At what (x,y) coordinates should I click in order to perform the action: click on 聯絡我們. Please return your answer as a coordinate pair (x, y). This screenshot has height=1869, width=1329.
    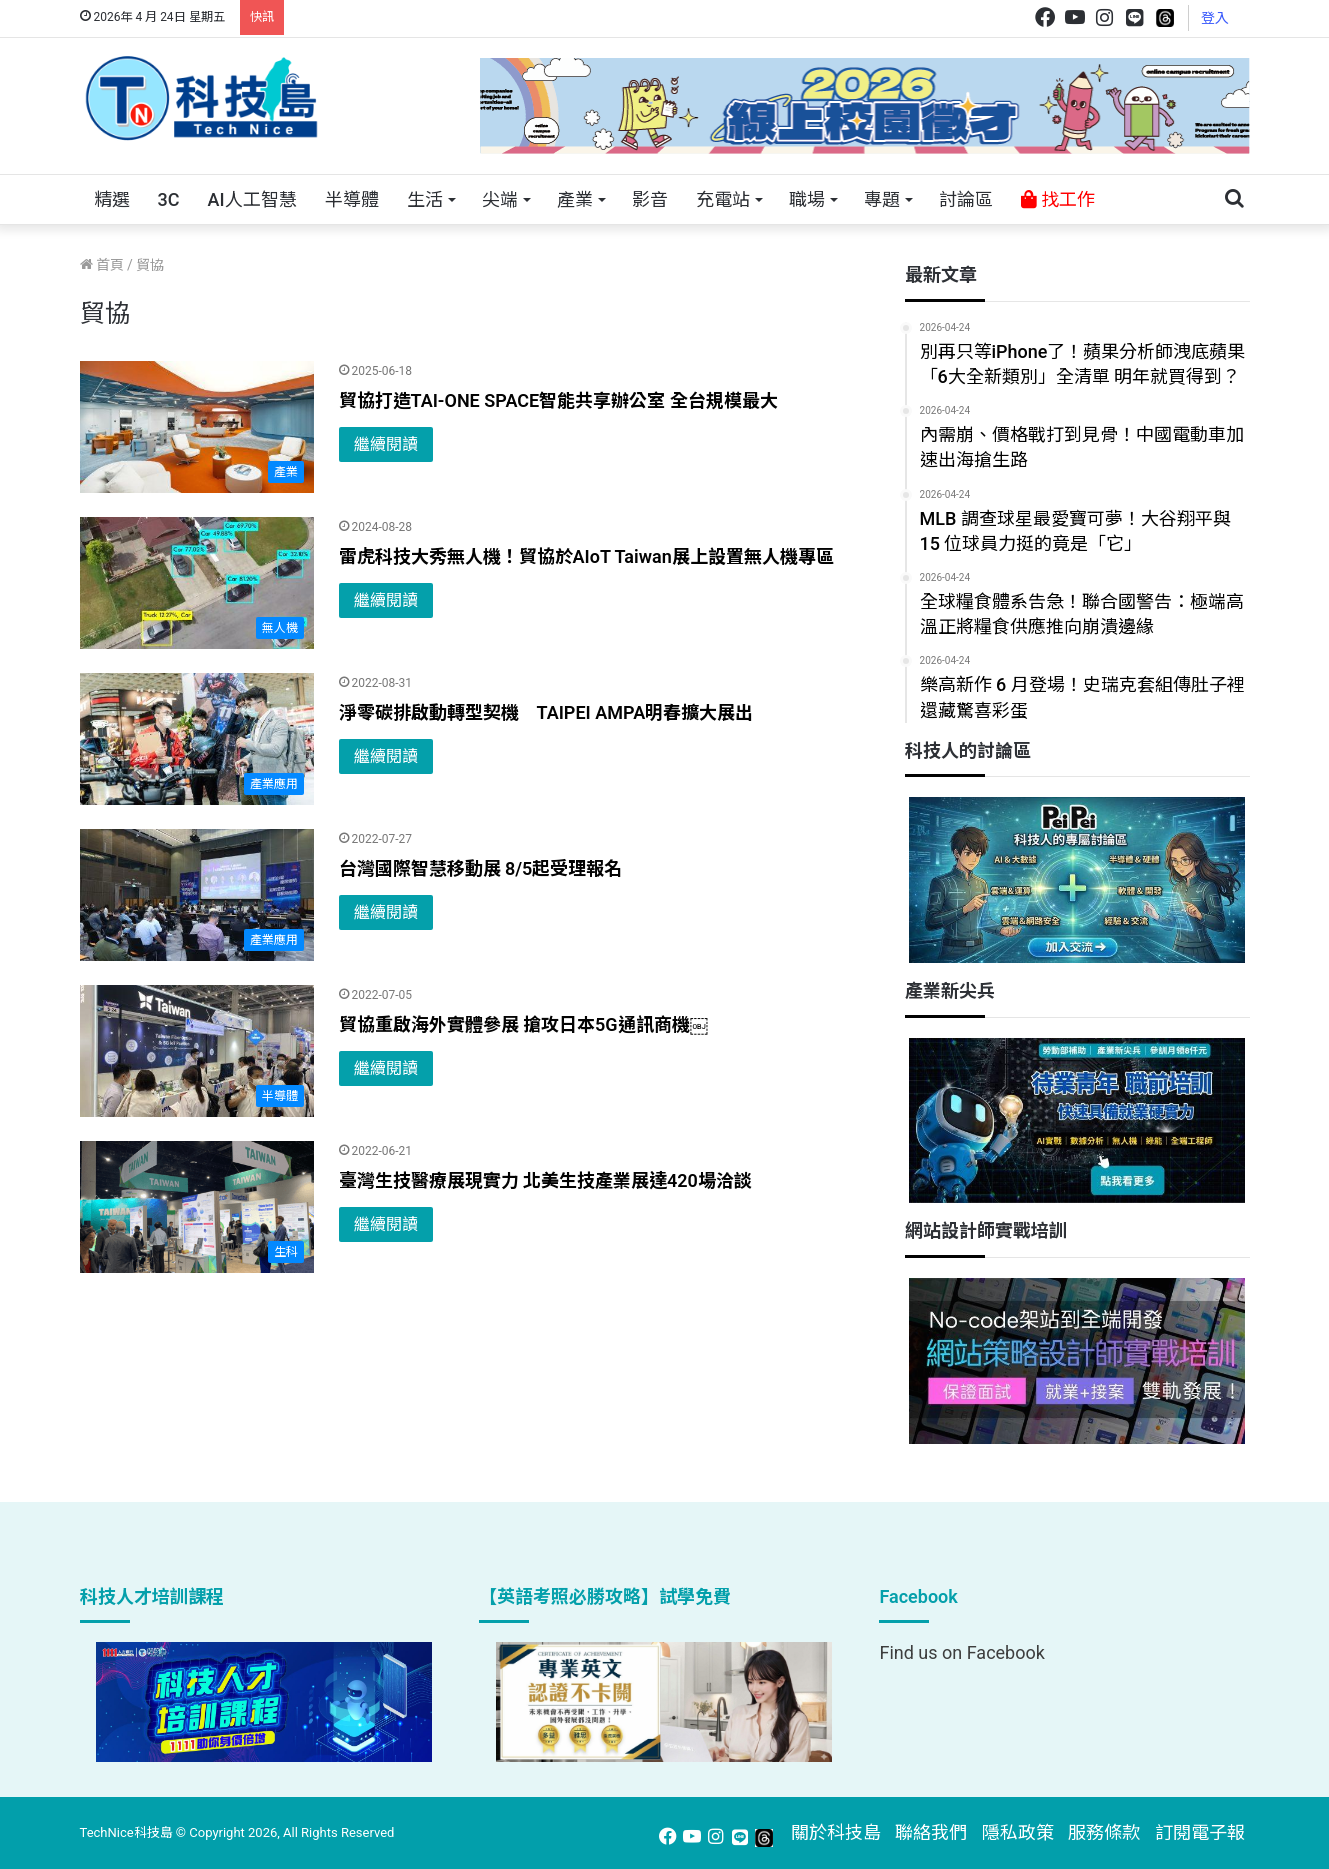
    Looking at the image, I should click on (931, 1832).